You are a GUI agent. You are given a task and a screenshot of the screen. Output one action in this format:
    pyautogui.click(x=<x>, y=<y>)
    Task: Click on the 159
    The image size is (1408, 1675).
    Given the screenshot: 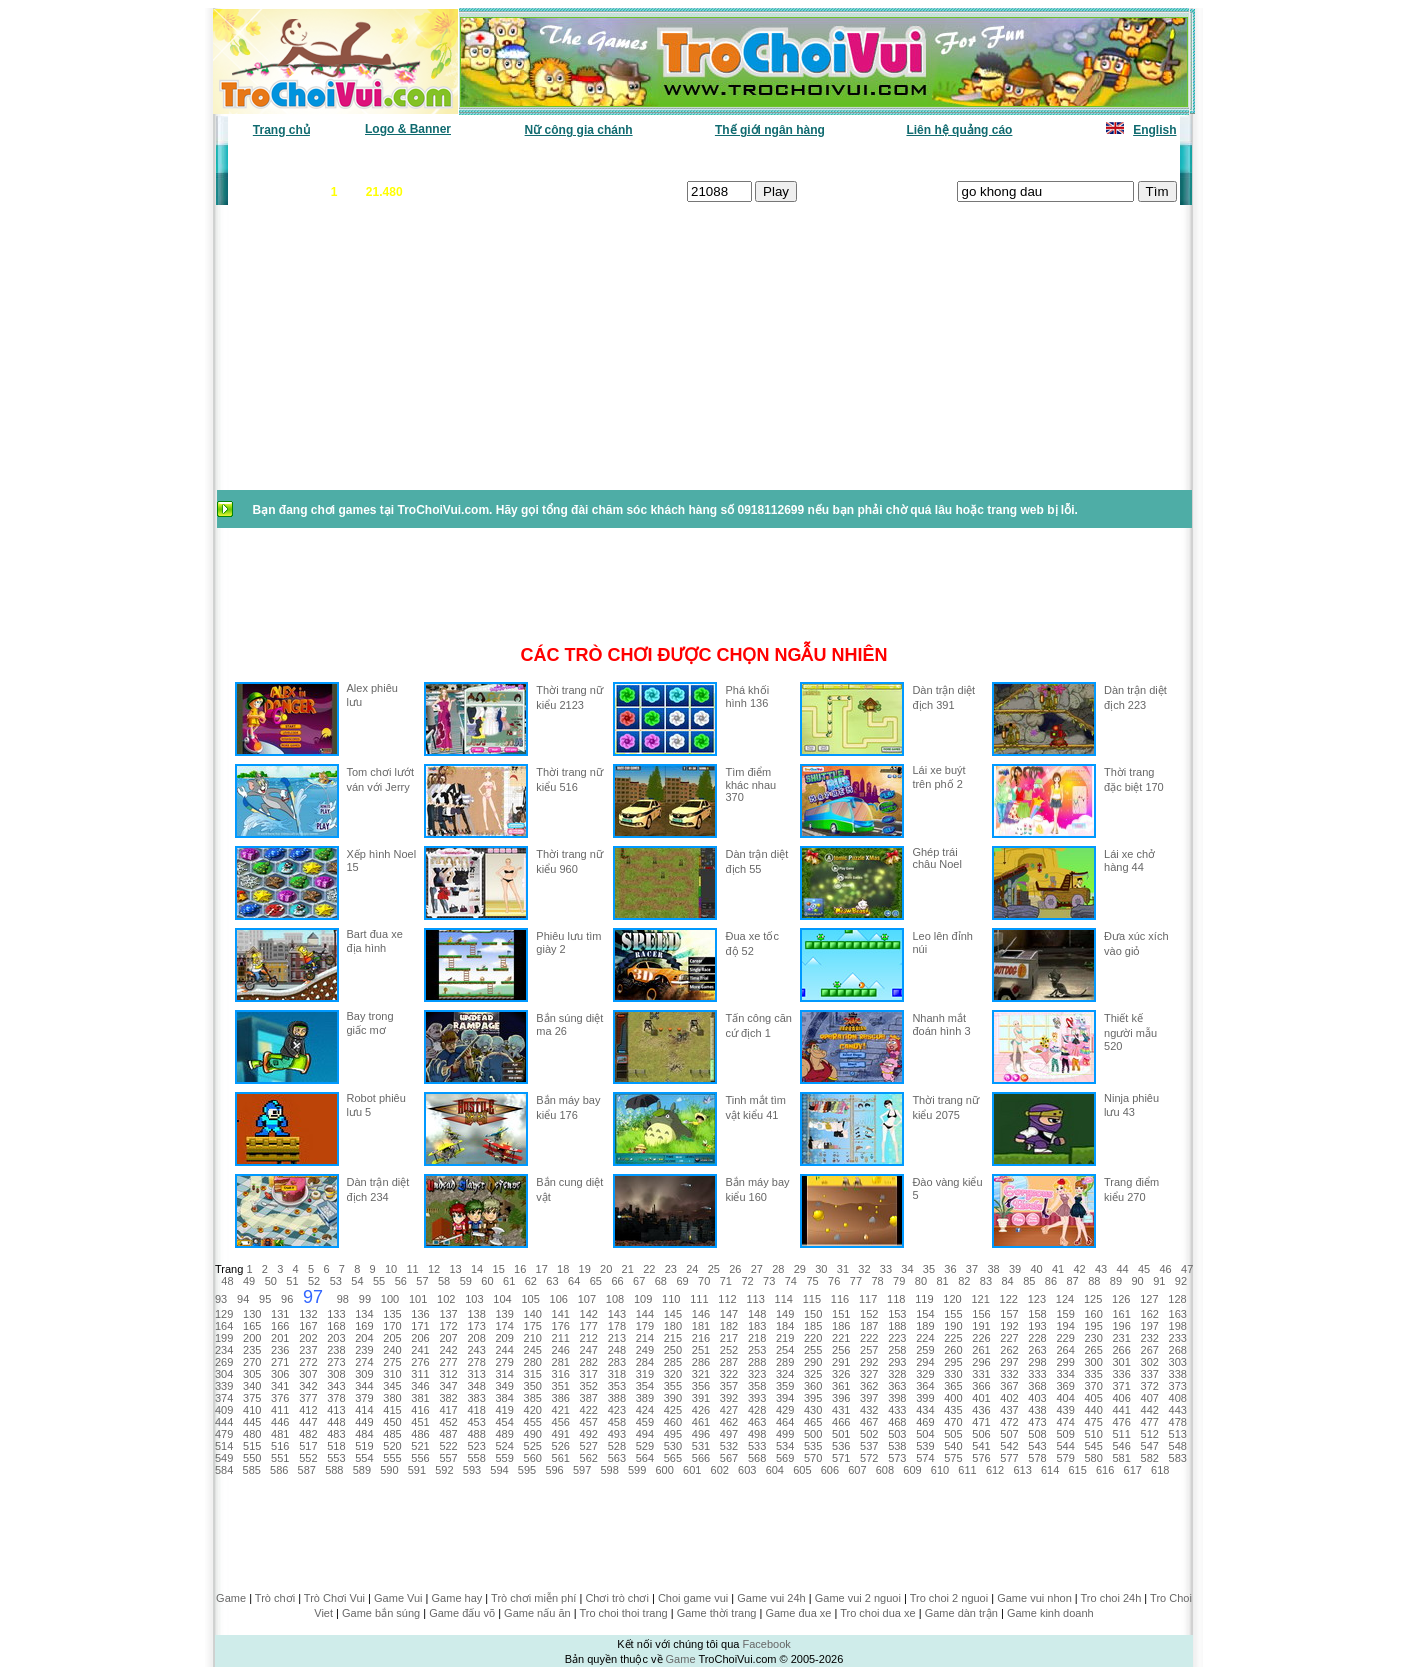 What is the action you would take?
    pyautogui.click(x=1065, y=1314)
    